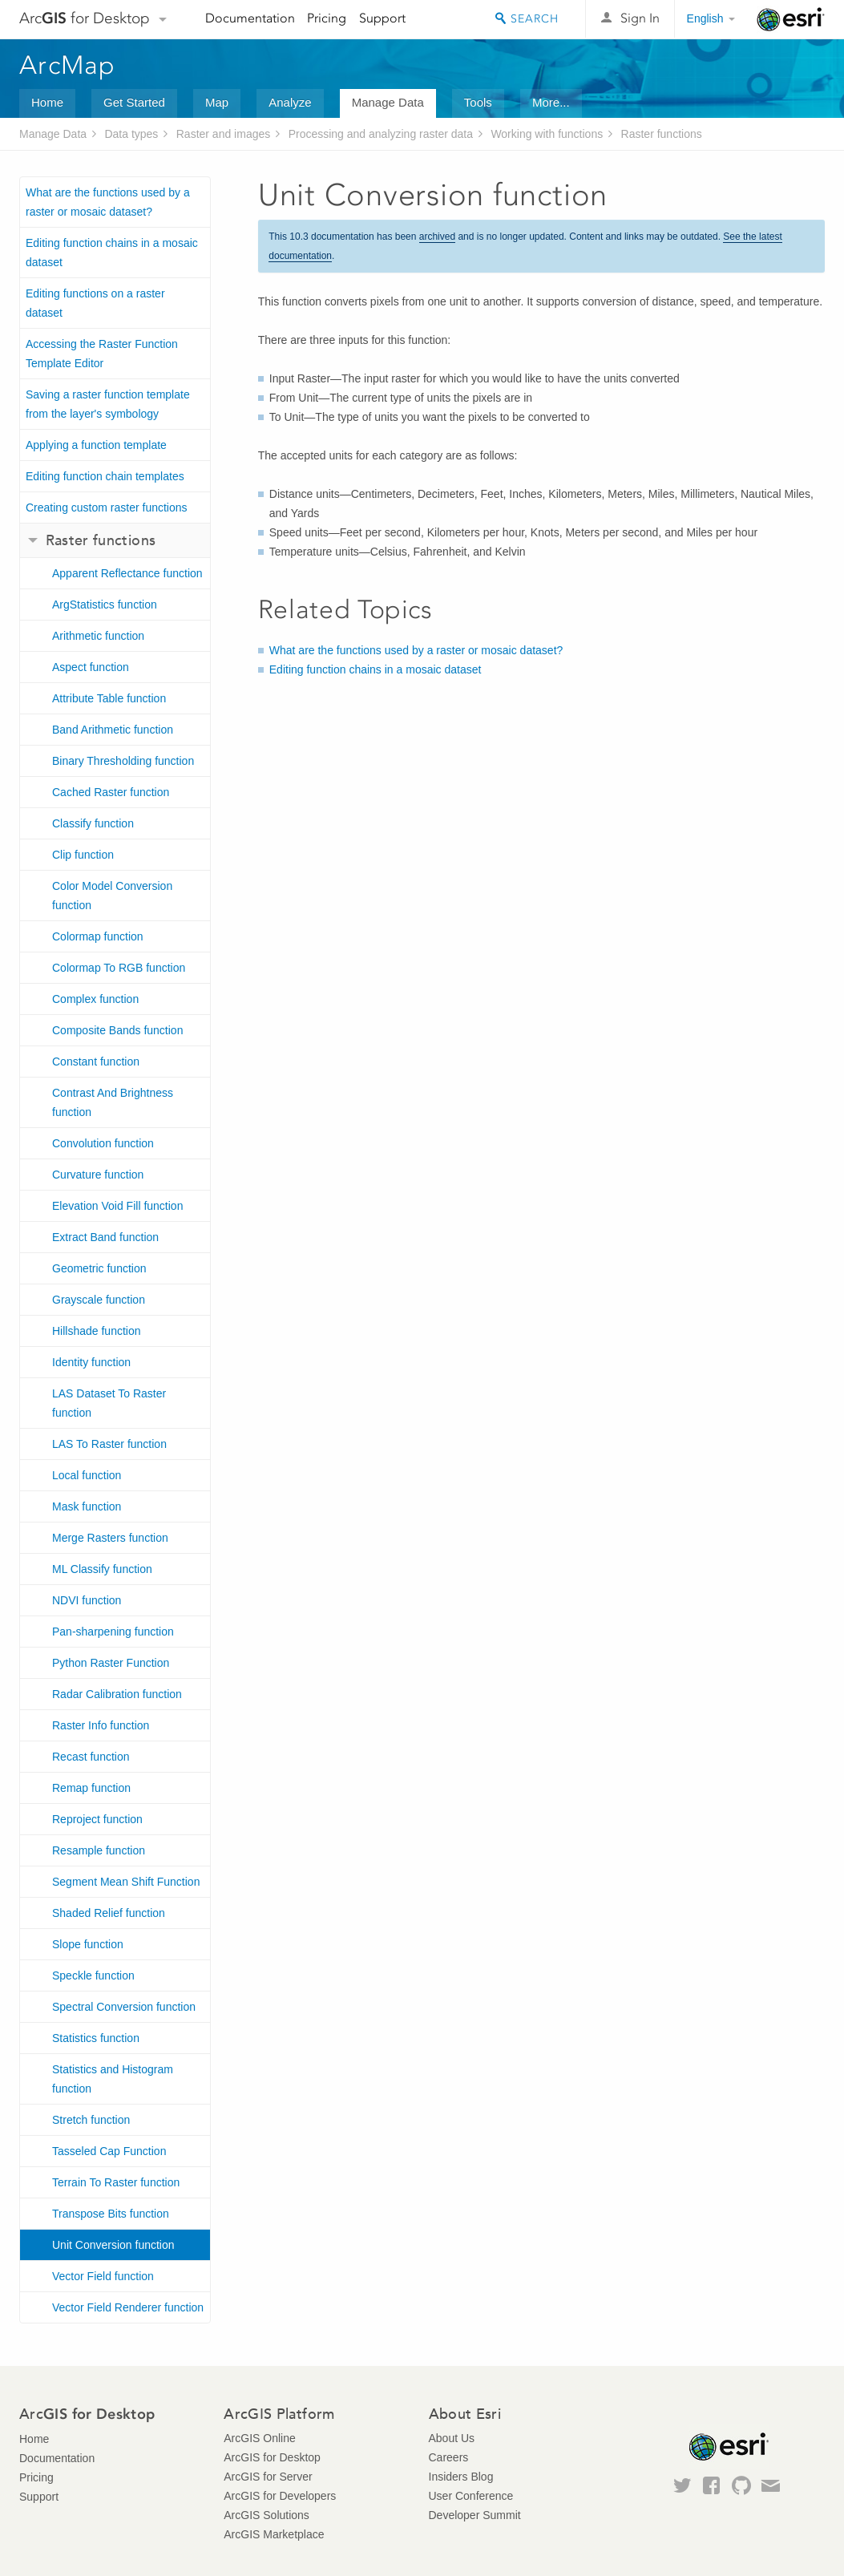  Describe the element at coordinates (272, 2457) in the screenshot. I see `ArcGIS for Desktop` at that location.